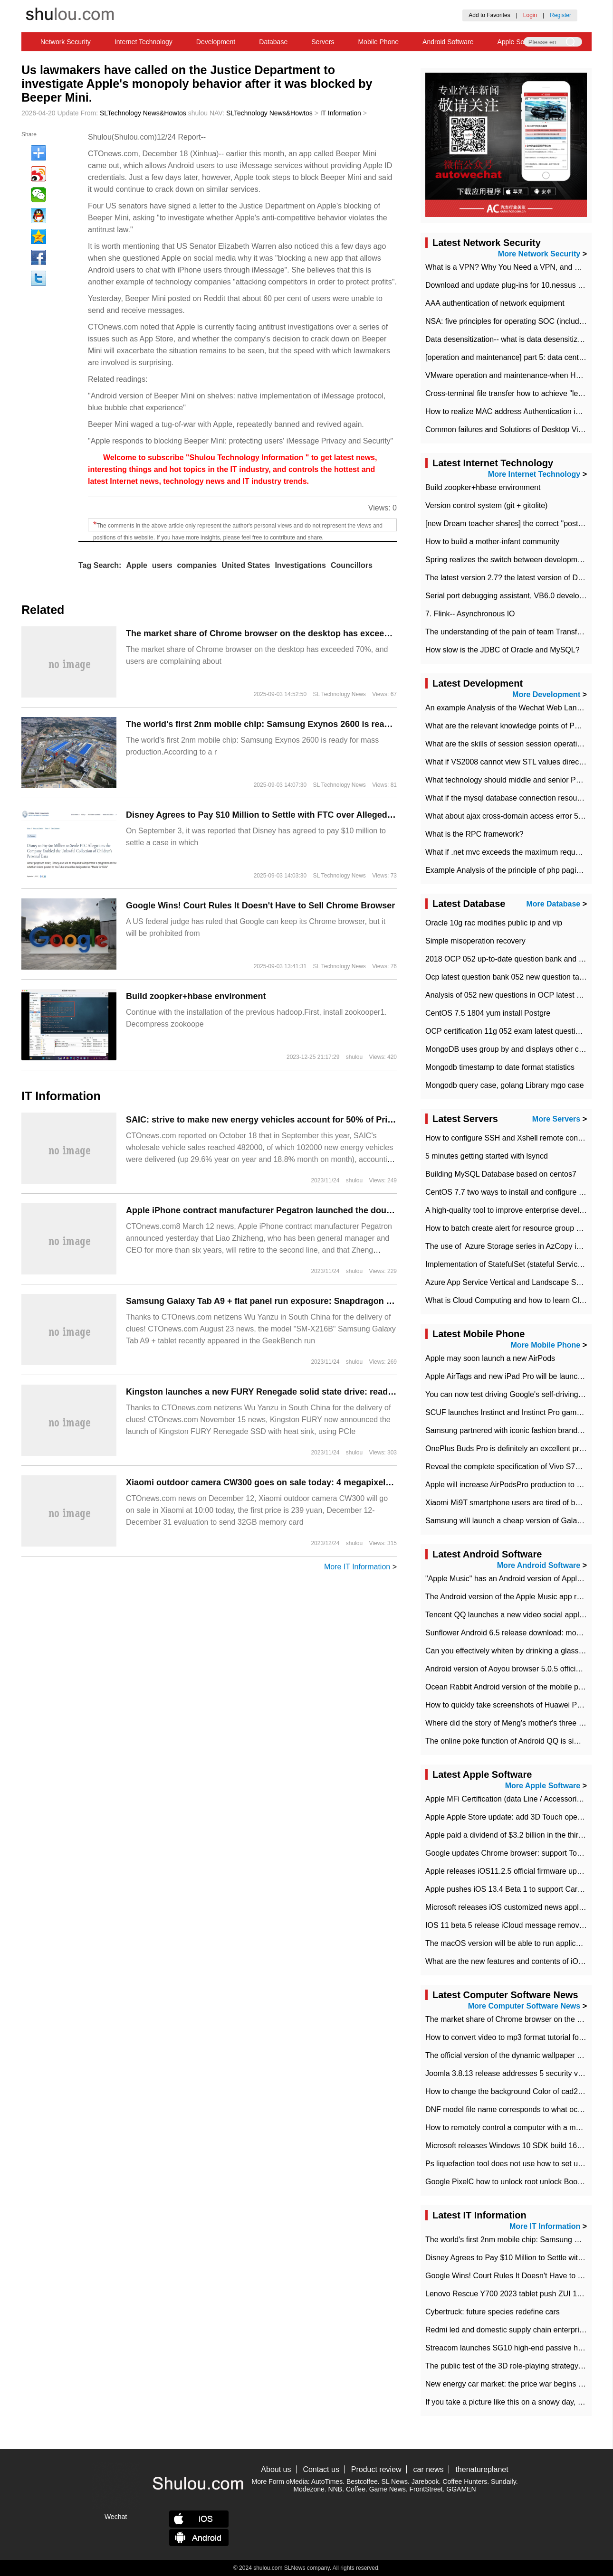  What do you see at coordinates (504, 1085) in the screenshot?
I see `Mongodb query case, golang Library mgo case` at bounding box center [504, 1085].